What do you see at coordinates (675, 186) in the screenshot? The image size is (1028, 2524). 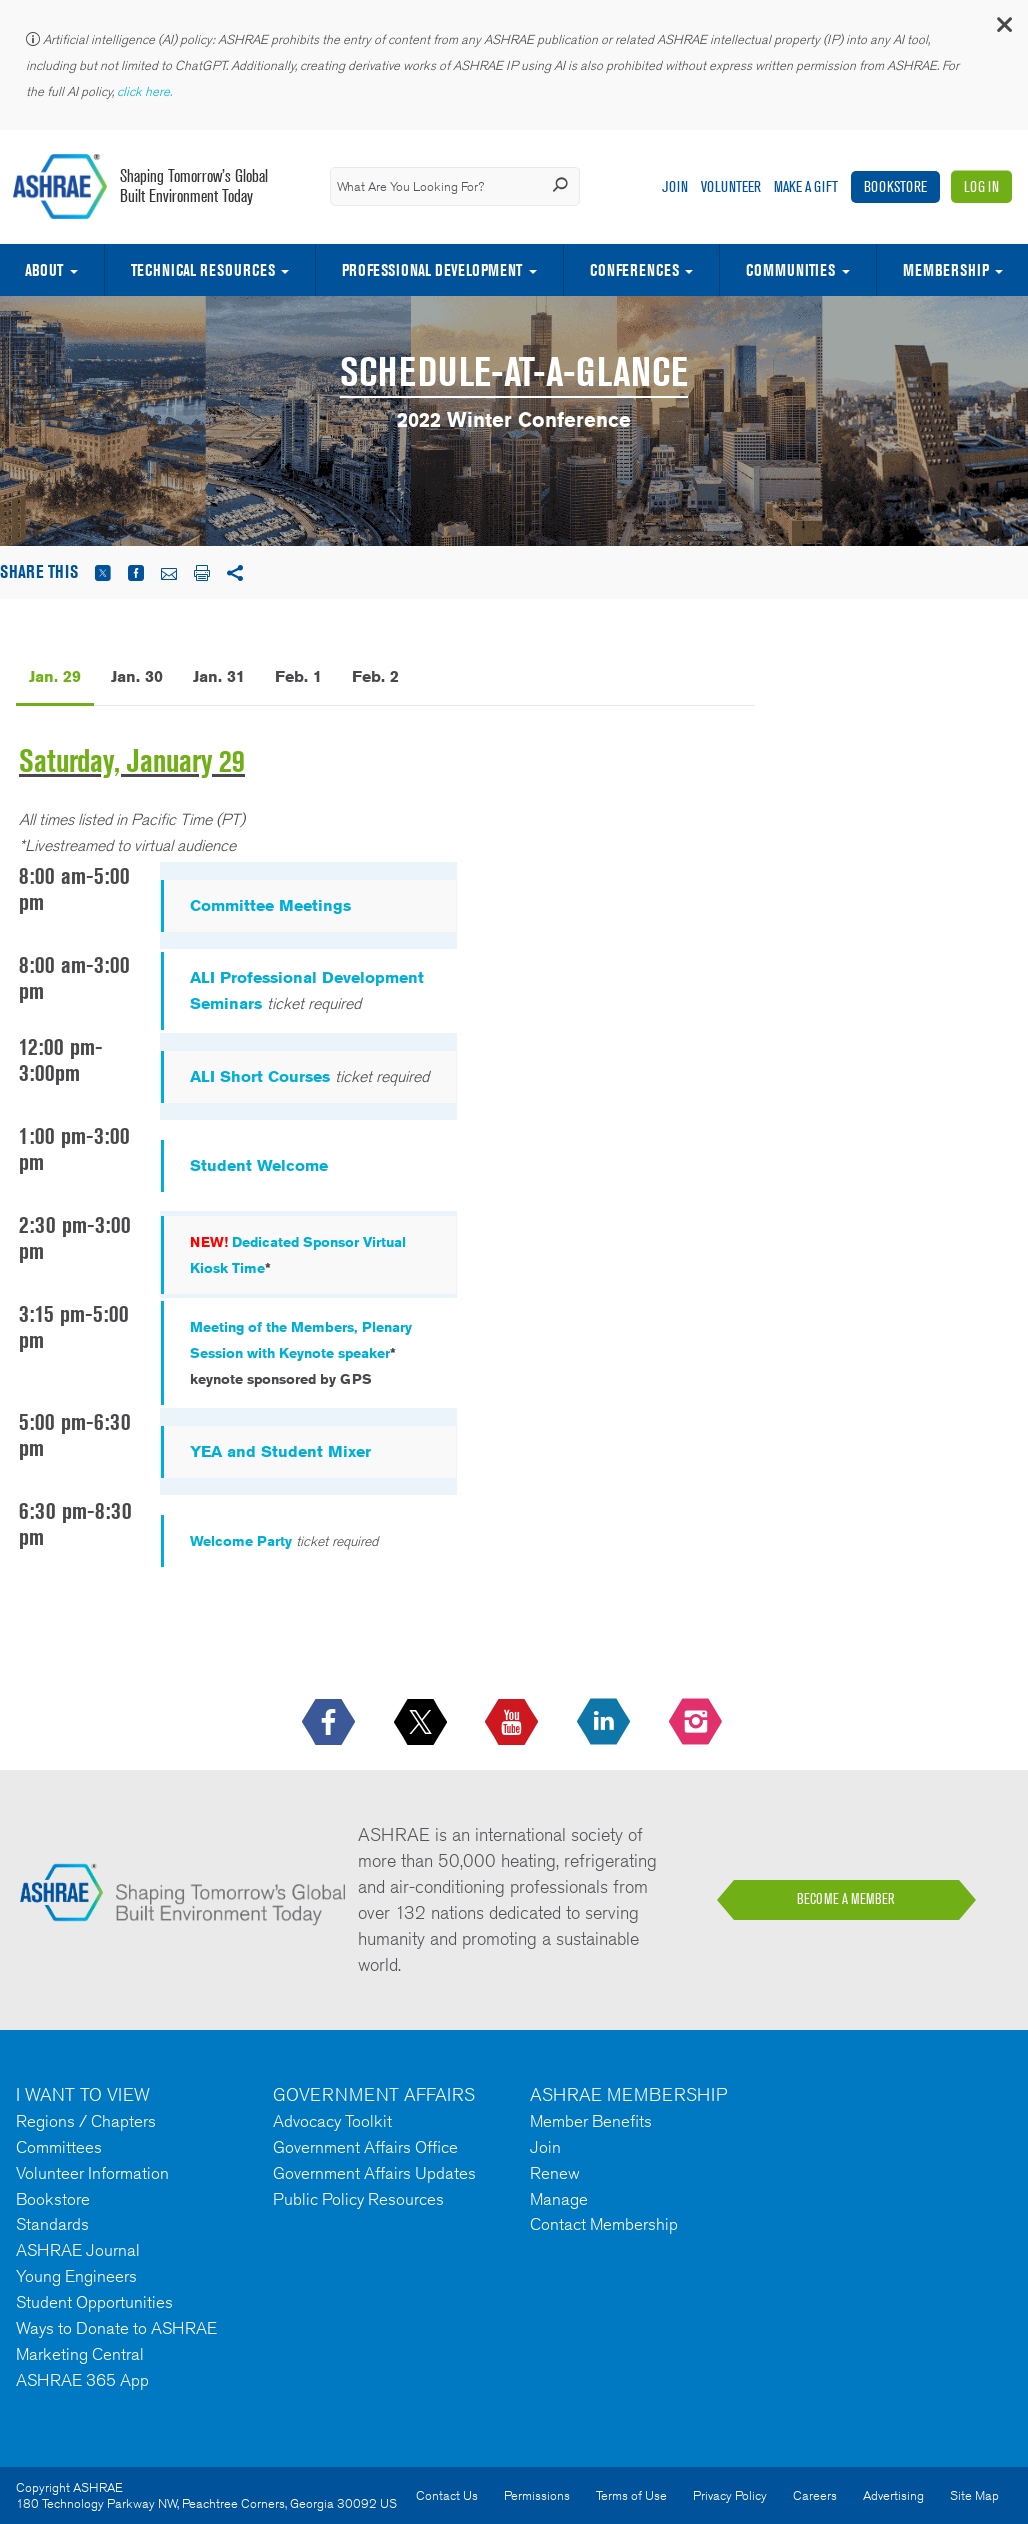 I see `Join` at bounding box center [675, 186].